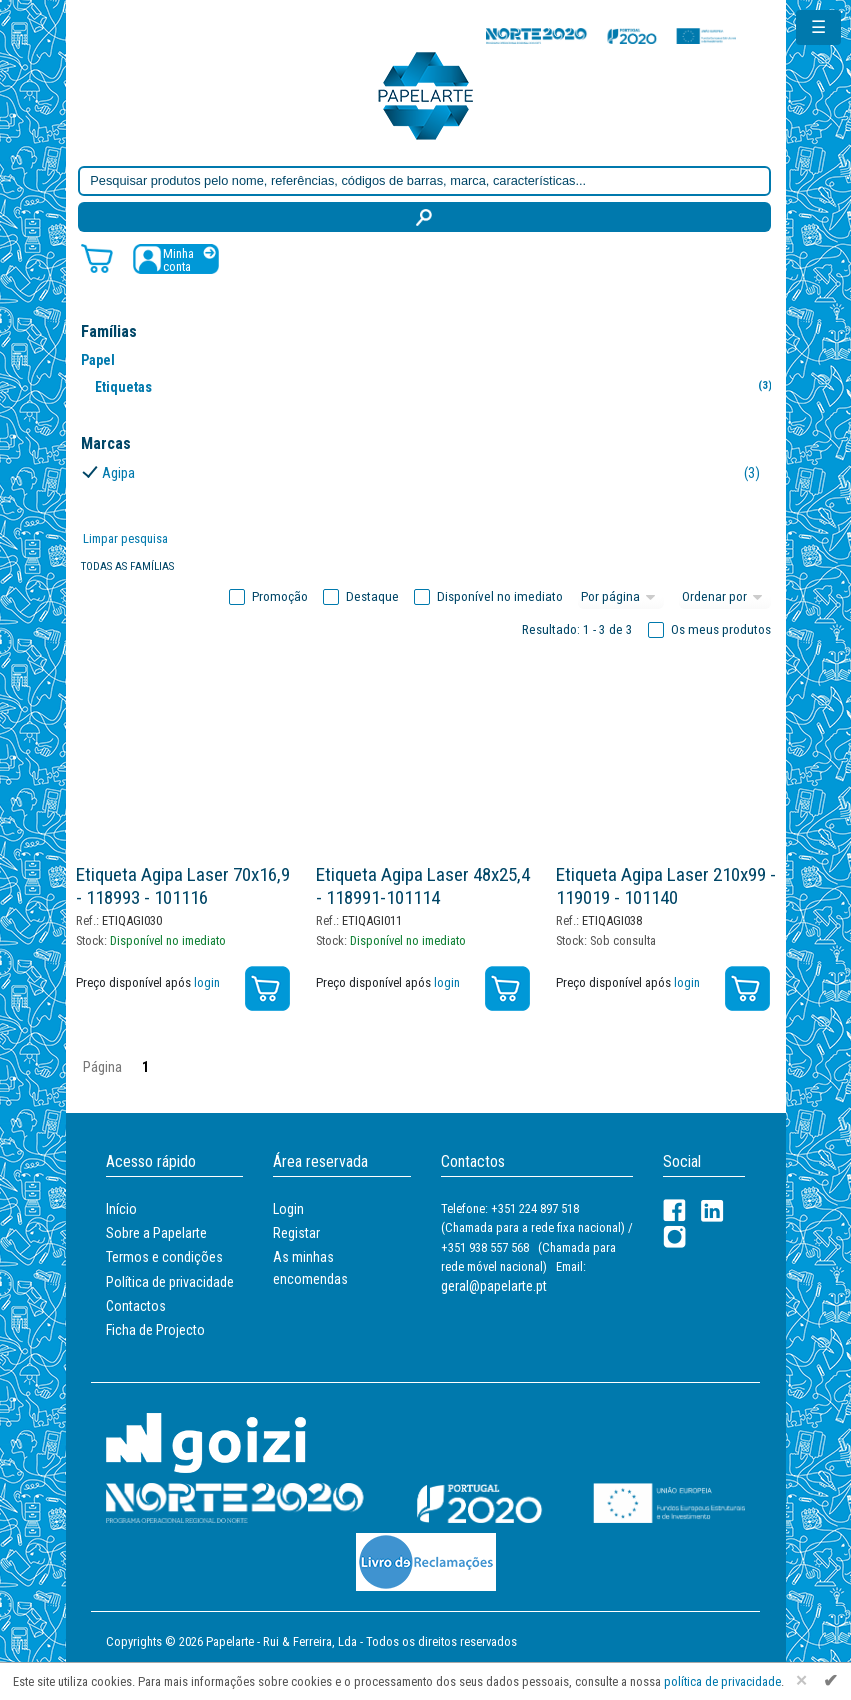 The height and width of the screenshot is (1700, 851). Describe the element at coordinates (155, 1330) in the screenshot. I see `Ficha de Projecto` at that location.